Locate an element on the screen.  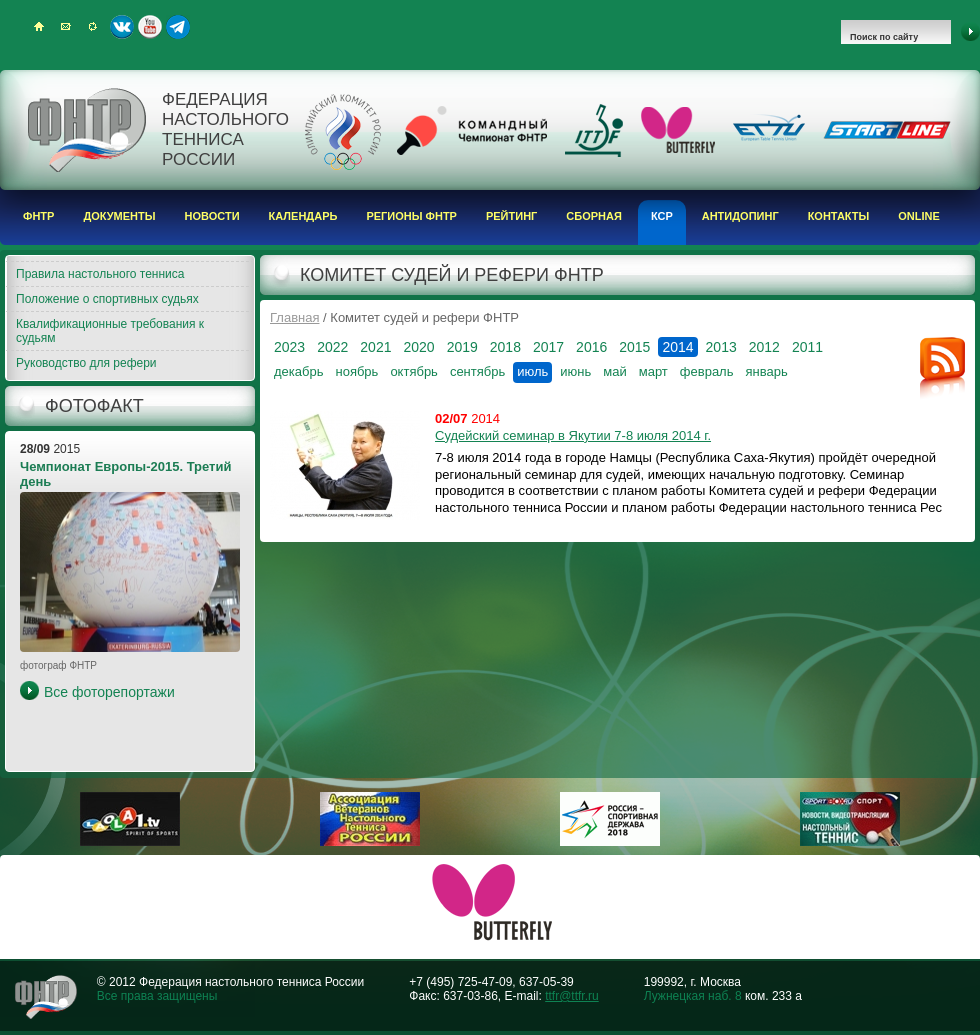
2019 is located at coordinates (462, 347).